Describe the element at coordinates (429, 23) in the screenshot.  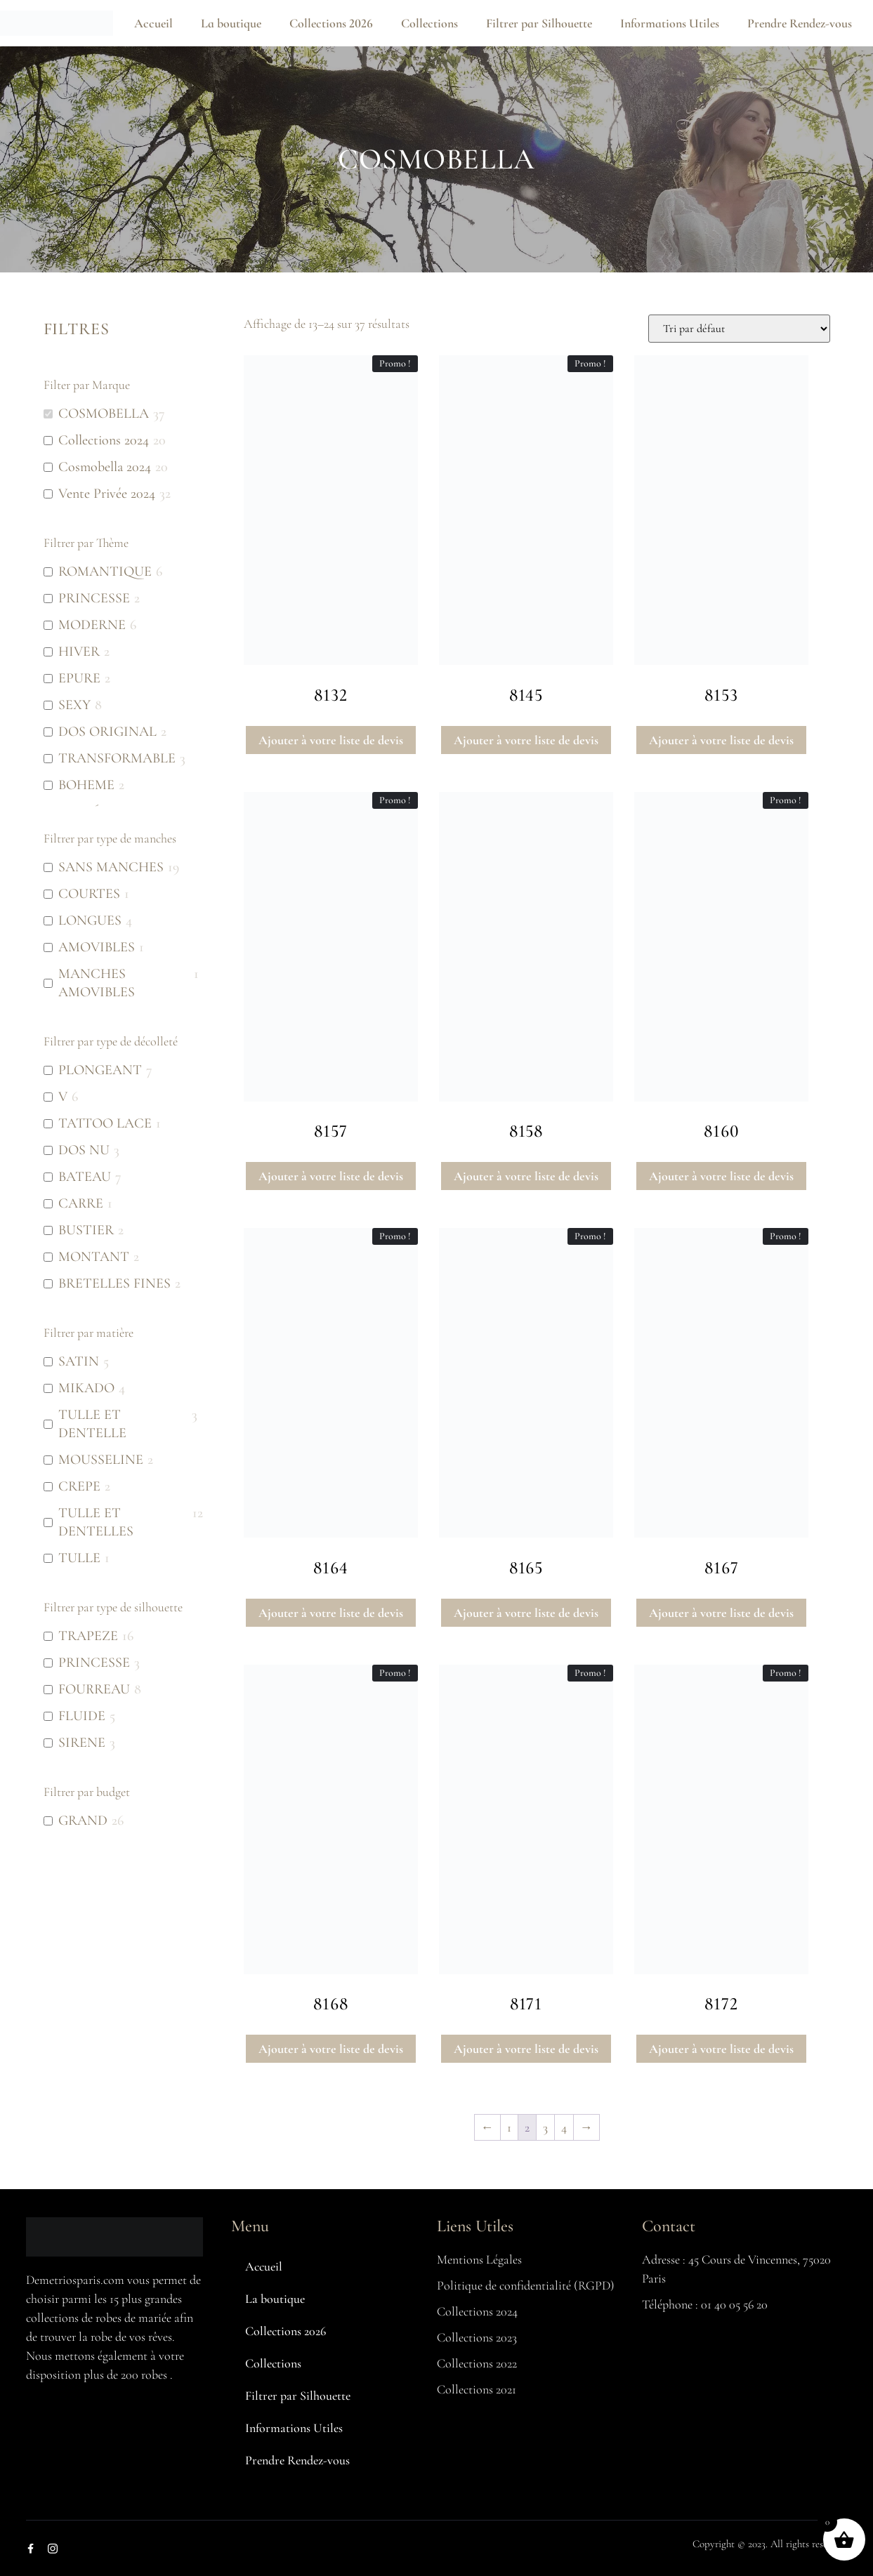
I see `Collections` at that location.